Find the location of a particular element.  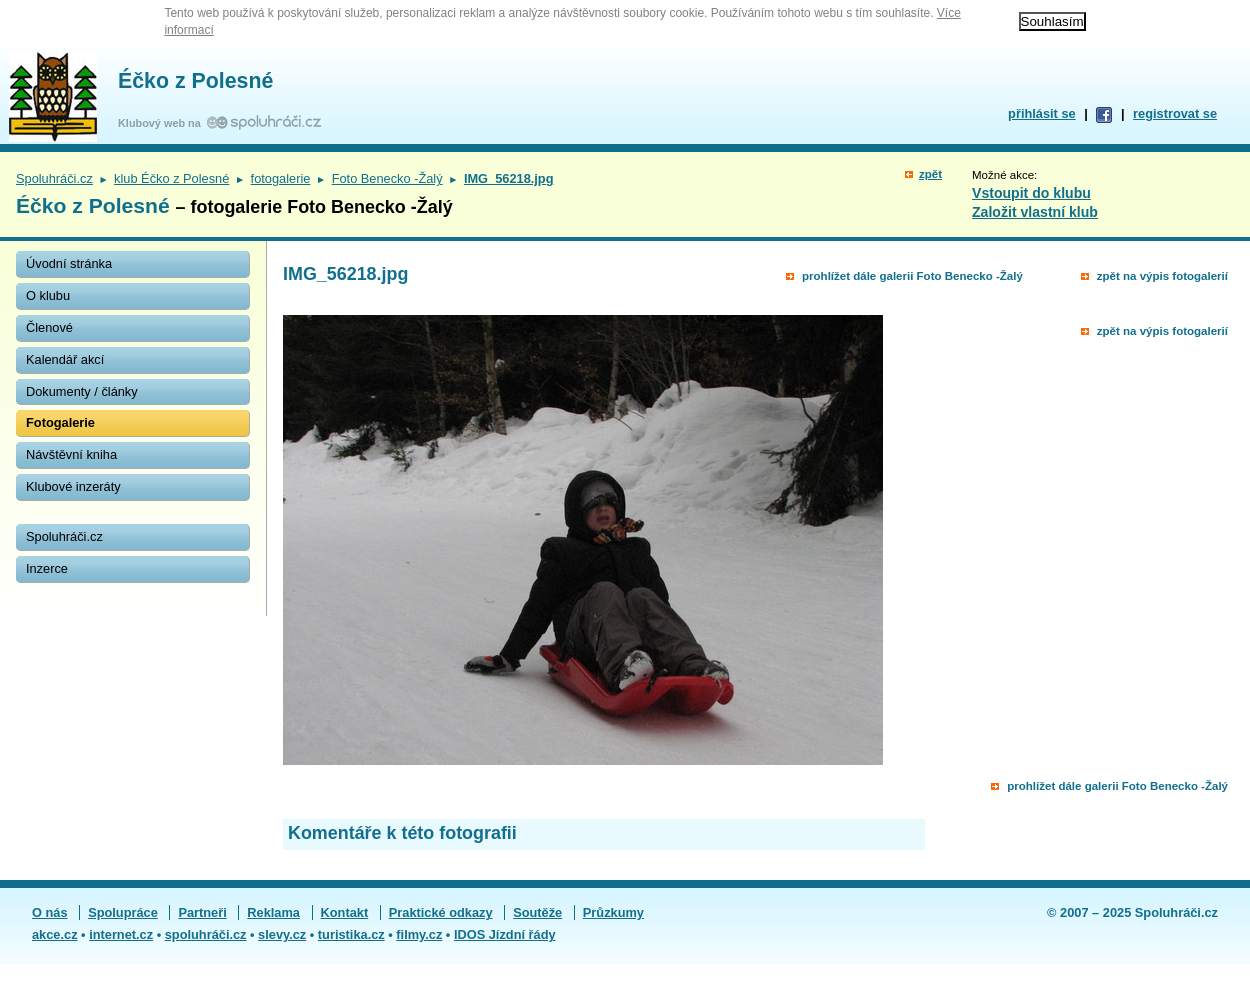

Éčko z Polesné is located at coordinates (195, 81).